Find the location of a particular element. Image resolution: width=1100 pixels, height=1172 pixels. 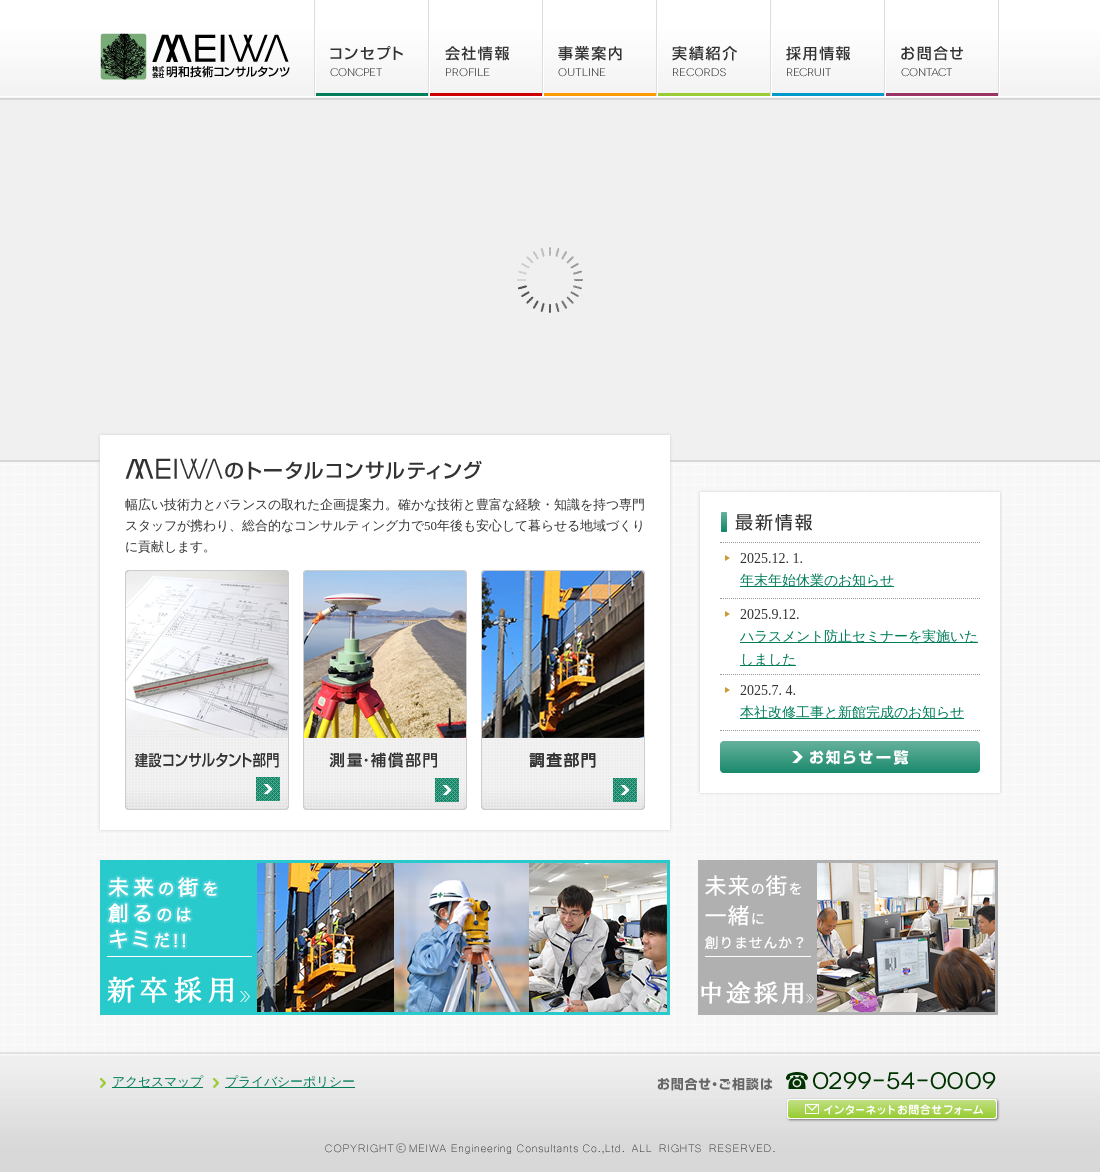

調査部門 is located at coordinates (563, 690).